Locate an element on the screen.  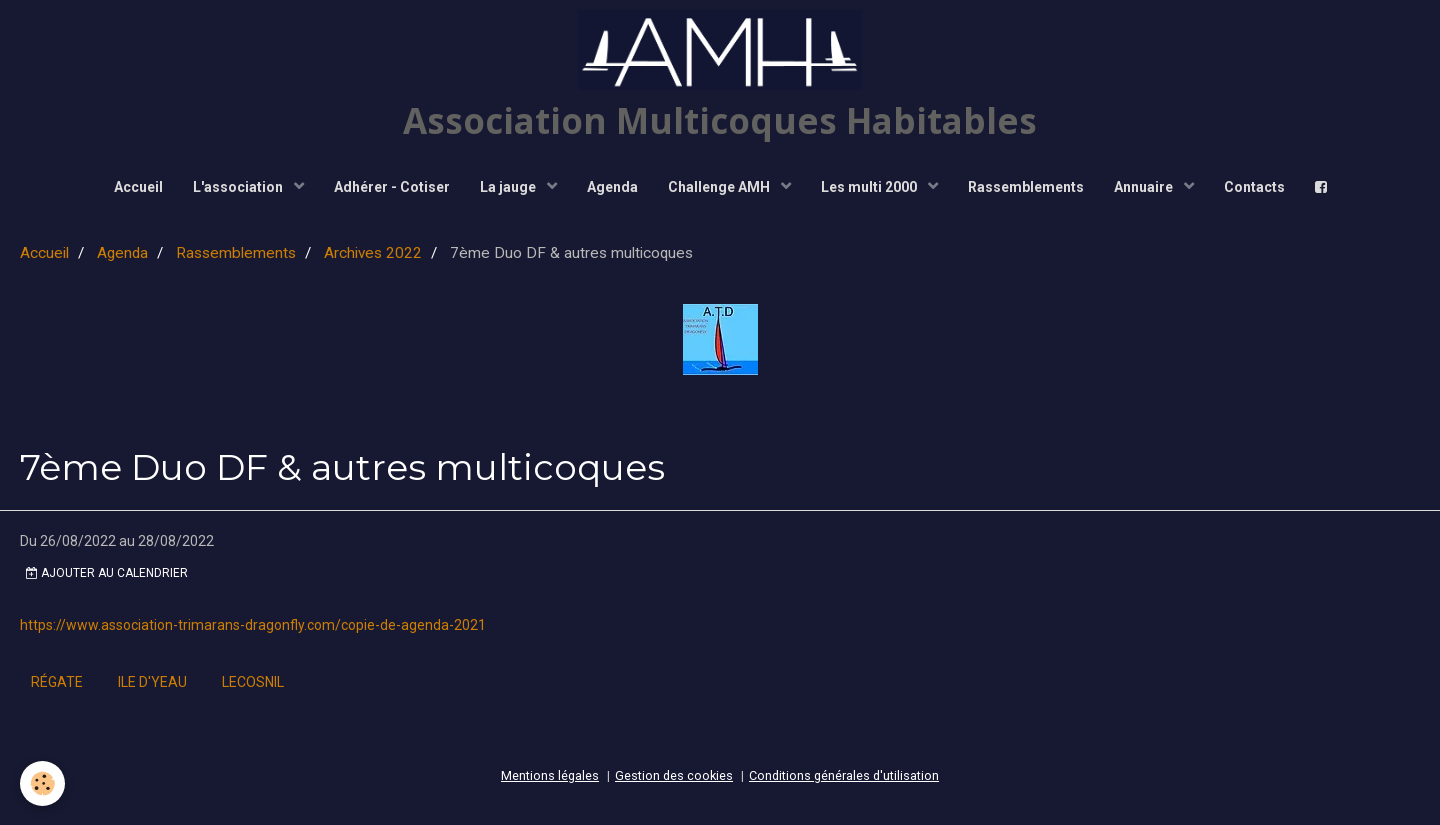
La jauge is located at coordinates (509, 187).